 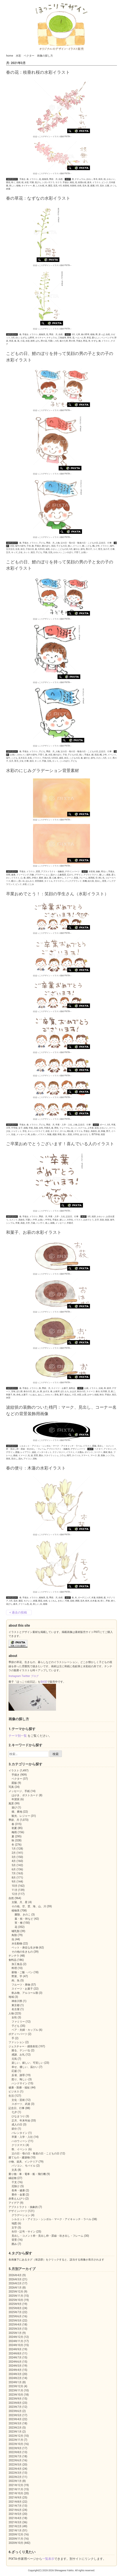 I want to click on 大学生, so click(x=76, y=1134).